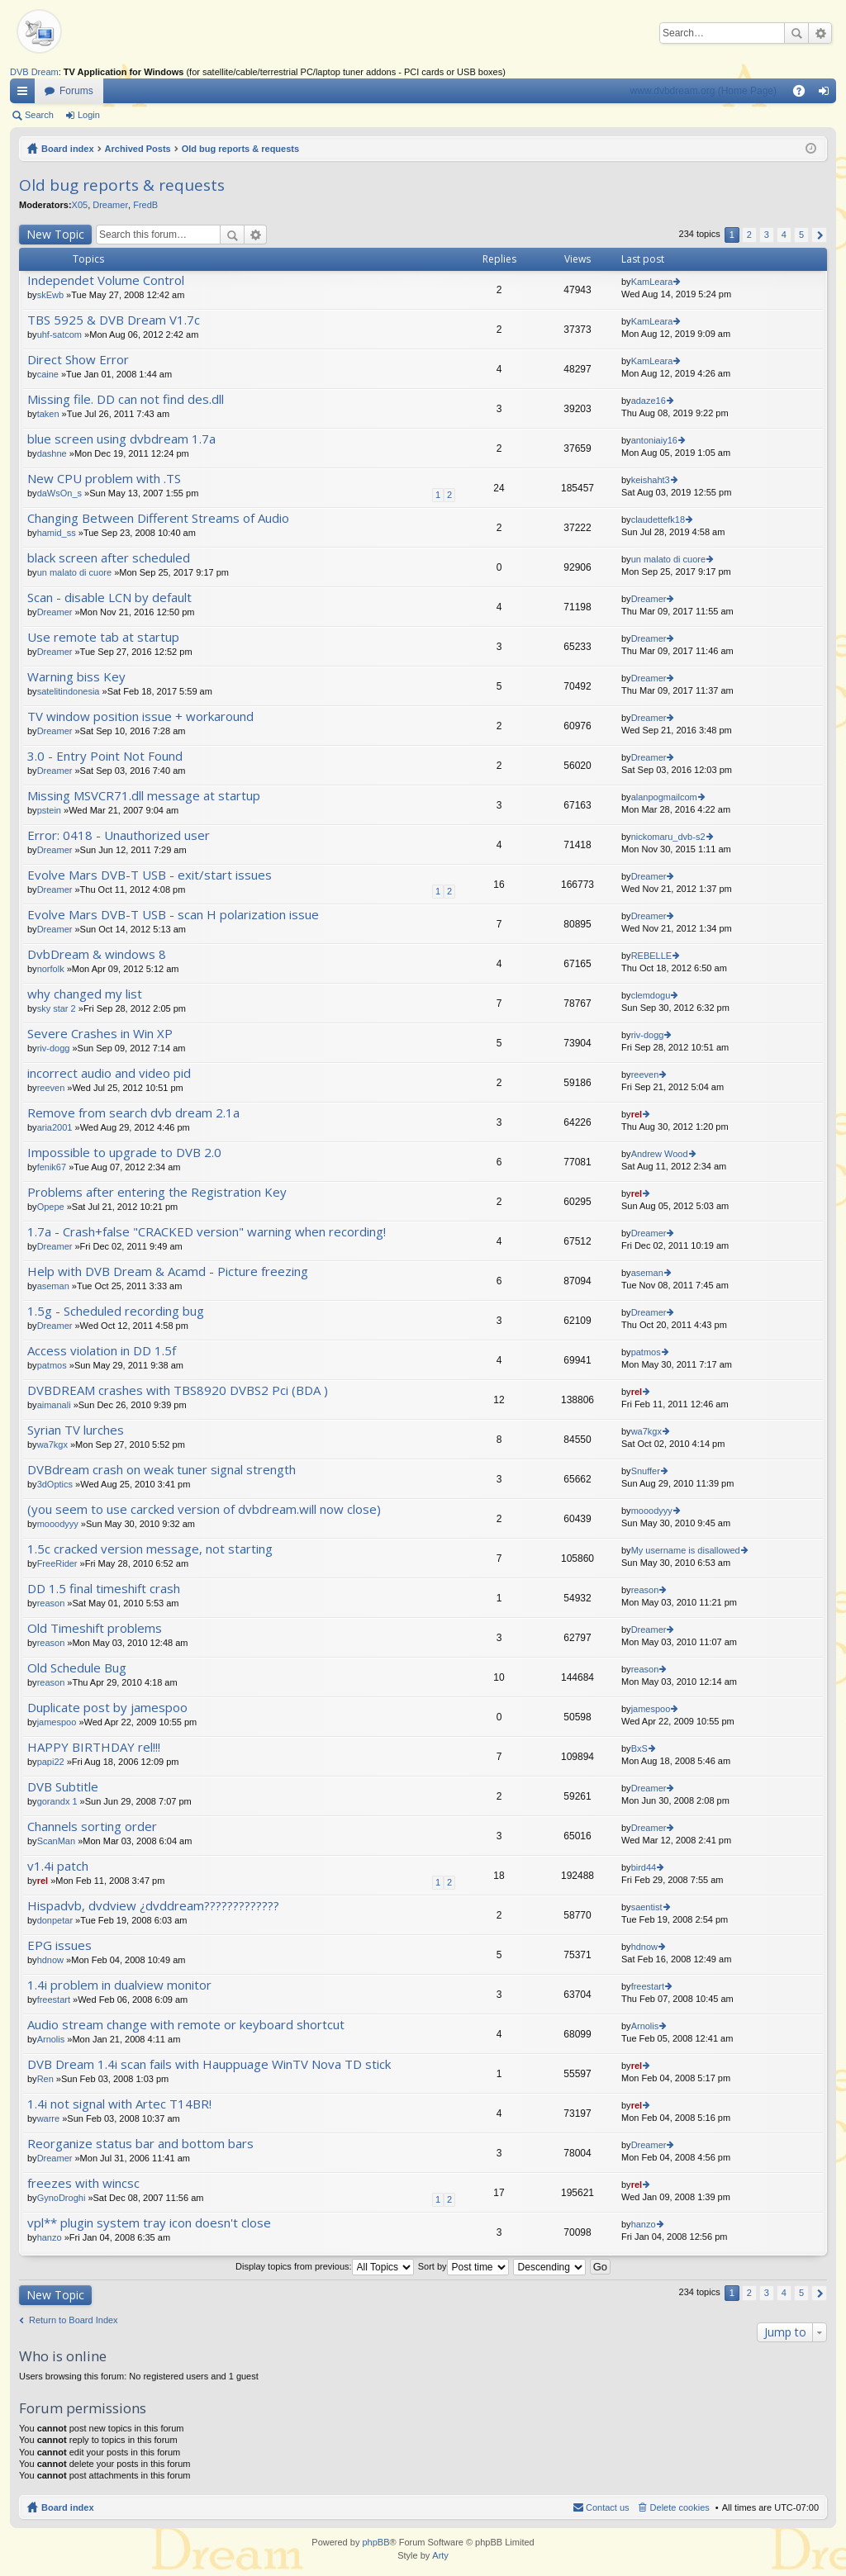 The image size is (846, 2576). Describe the element at coordinates (50, 969) in the screenshot. I see `norfolk` at that location.